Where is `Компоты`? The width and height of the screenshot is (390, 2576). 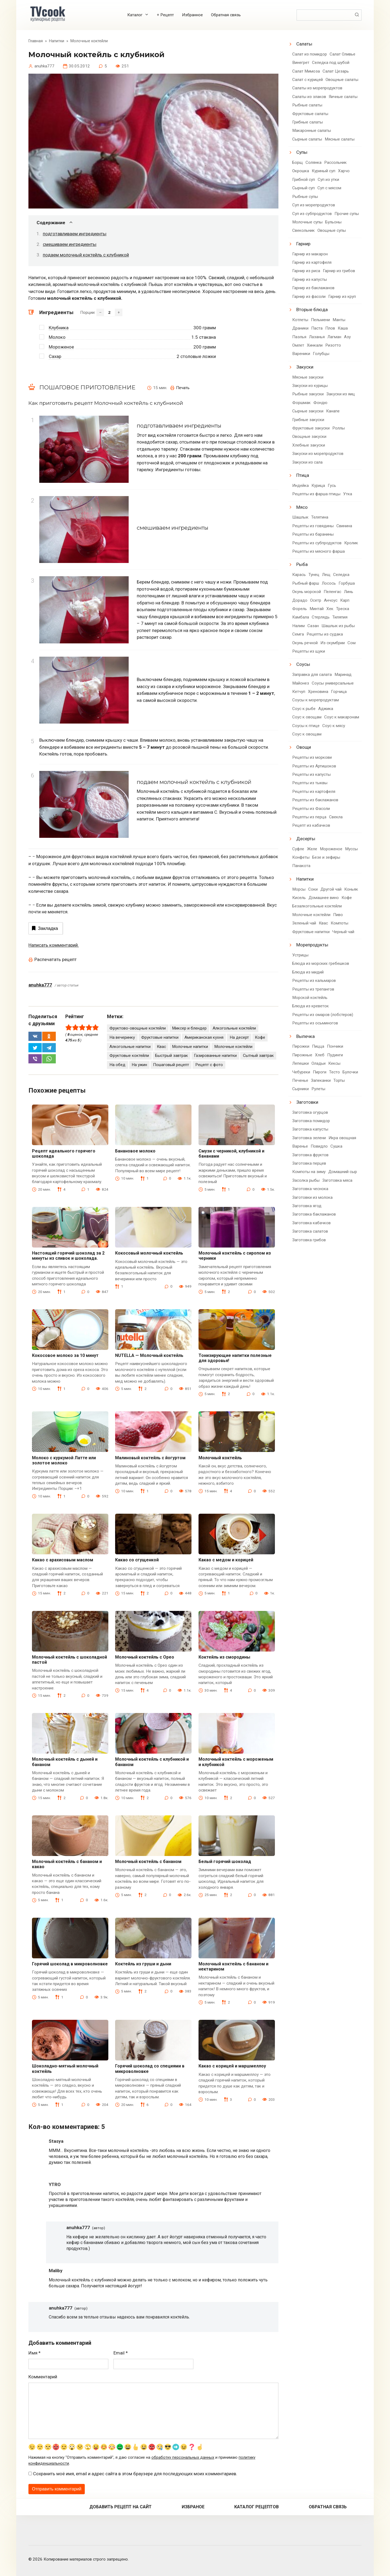
Компоты is located at coordinates (339, 923).